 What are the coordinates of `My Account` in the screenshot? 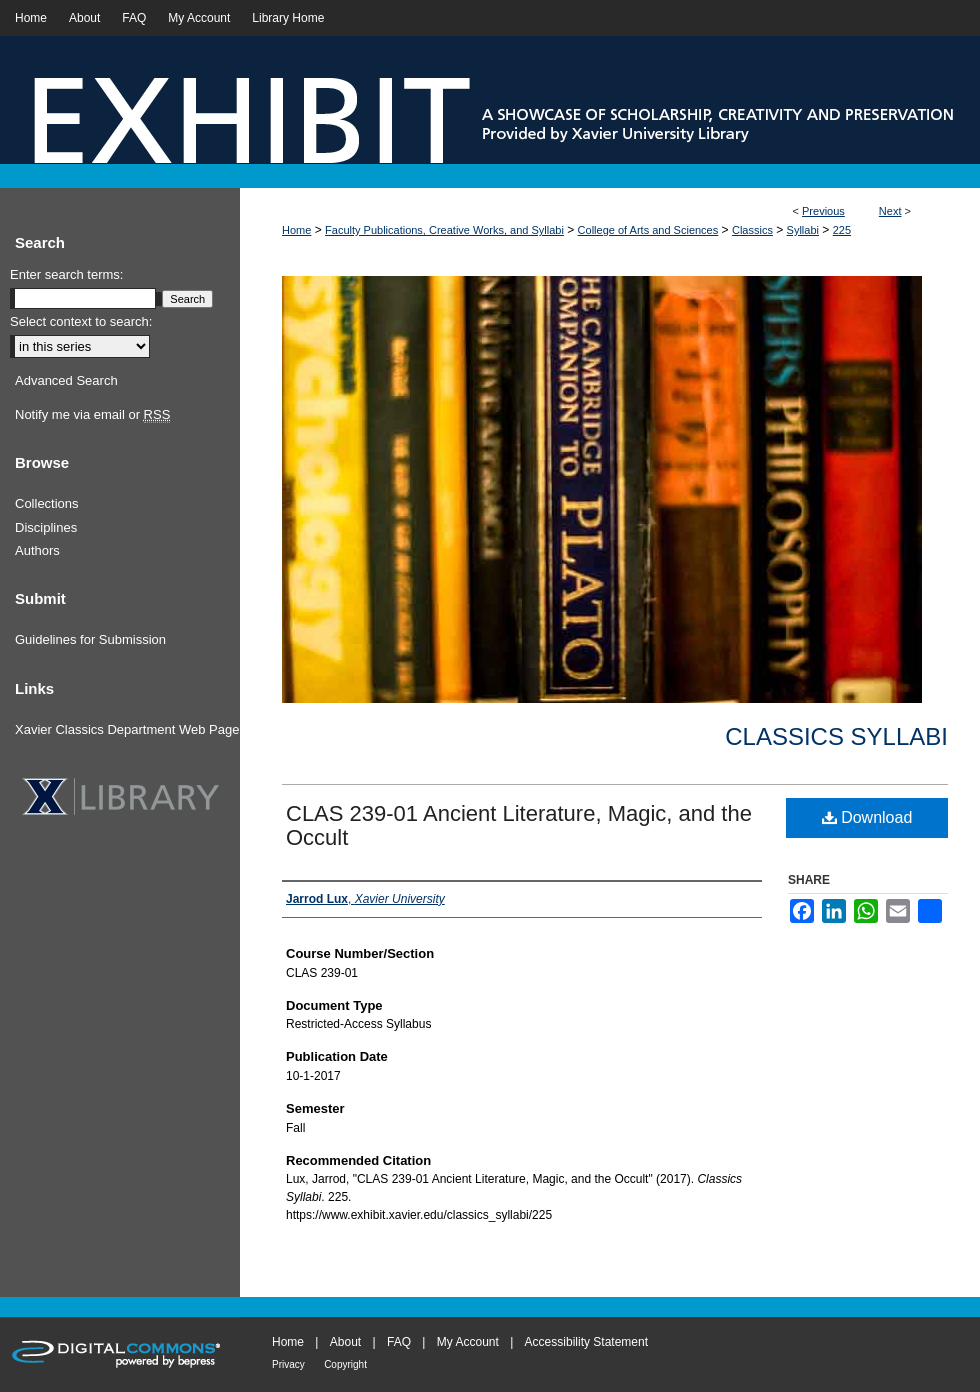 It's located at (468, 1342).